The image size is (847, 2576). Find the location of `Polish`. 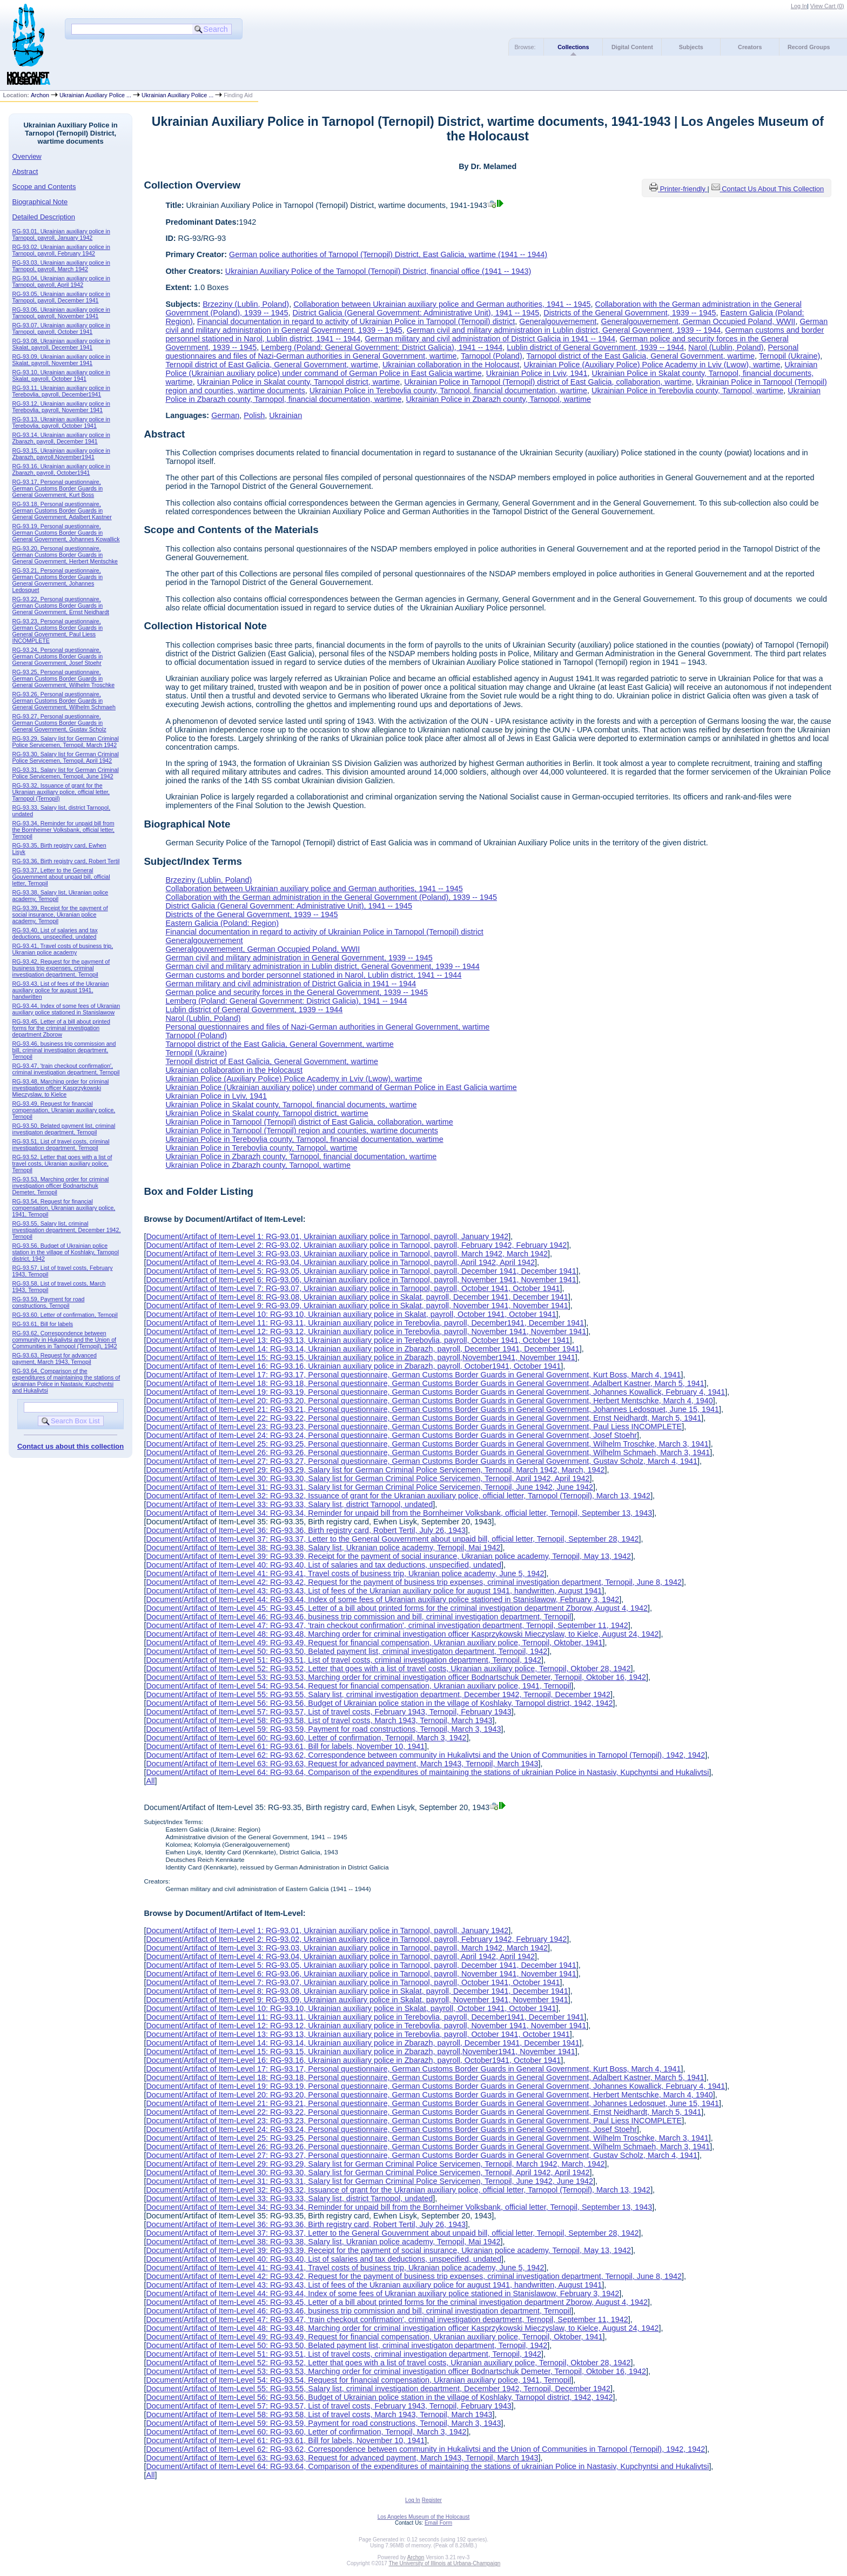

Polish is located at coordinates (254, 415).